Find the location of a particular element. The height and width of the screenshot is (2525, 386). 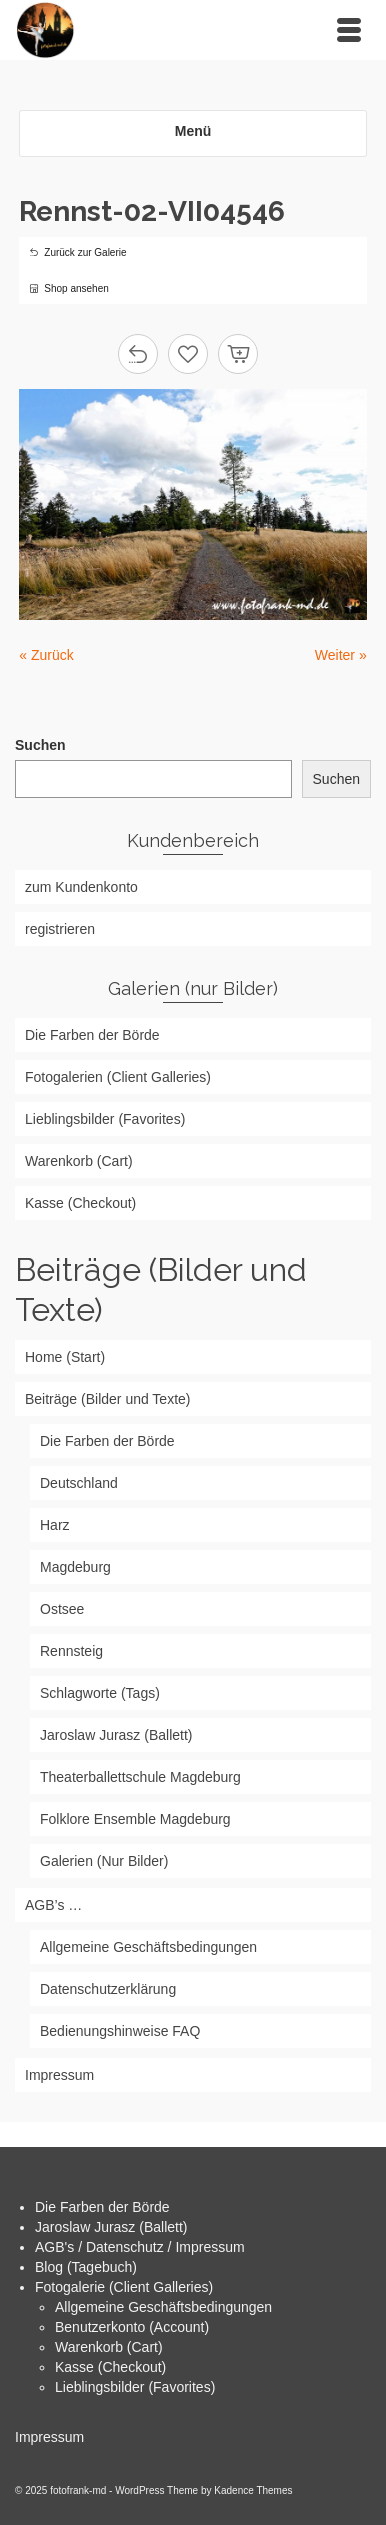

Benutzerkonto (Account) is located at coordinates (132, 2327).